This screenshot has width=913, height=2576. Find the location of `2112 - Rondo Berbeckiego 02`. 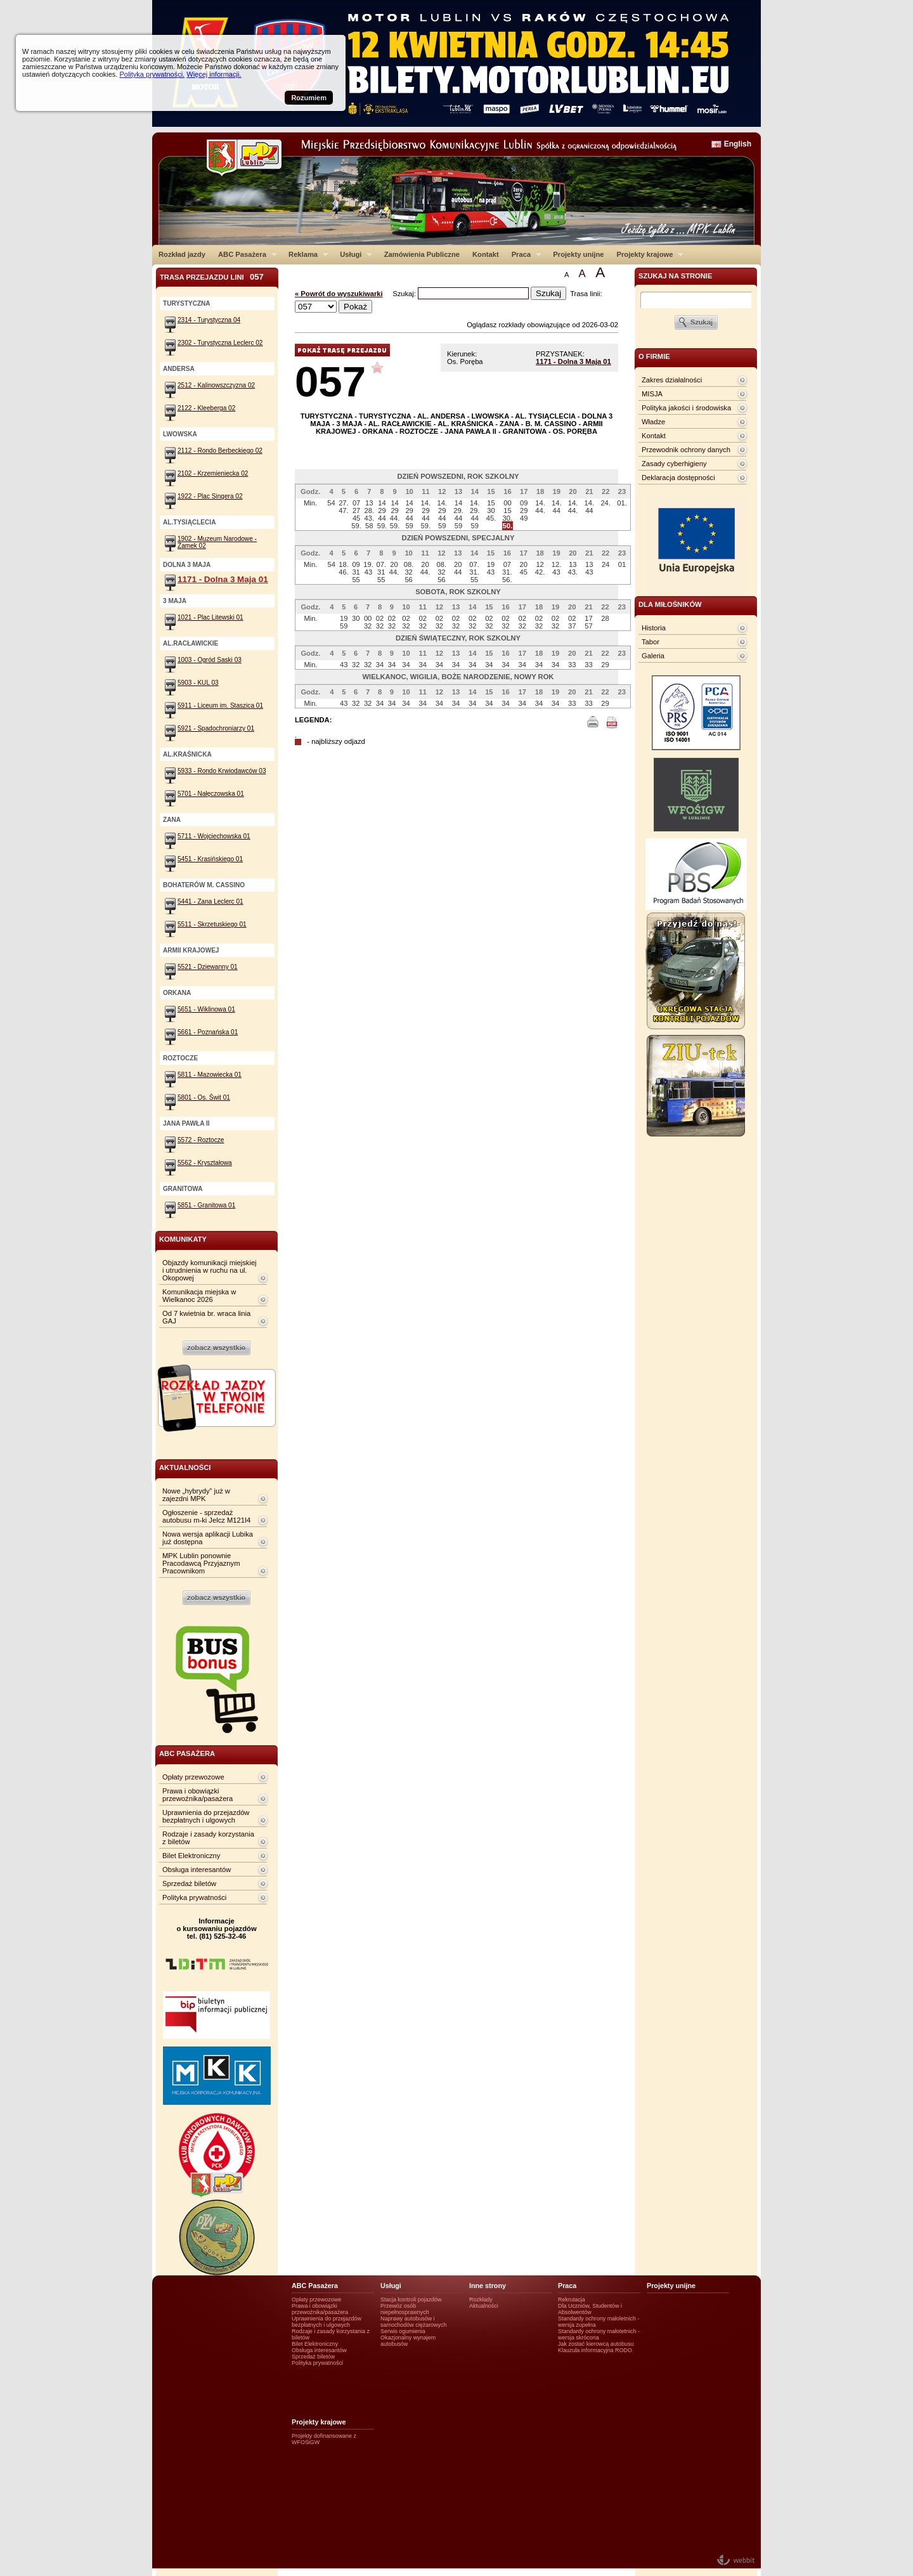

2112 - Rondo Berbeckiego 02 is located at coordinates (220, 450).